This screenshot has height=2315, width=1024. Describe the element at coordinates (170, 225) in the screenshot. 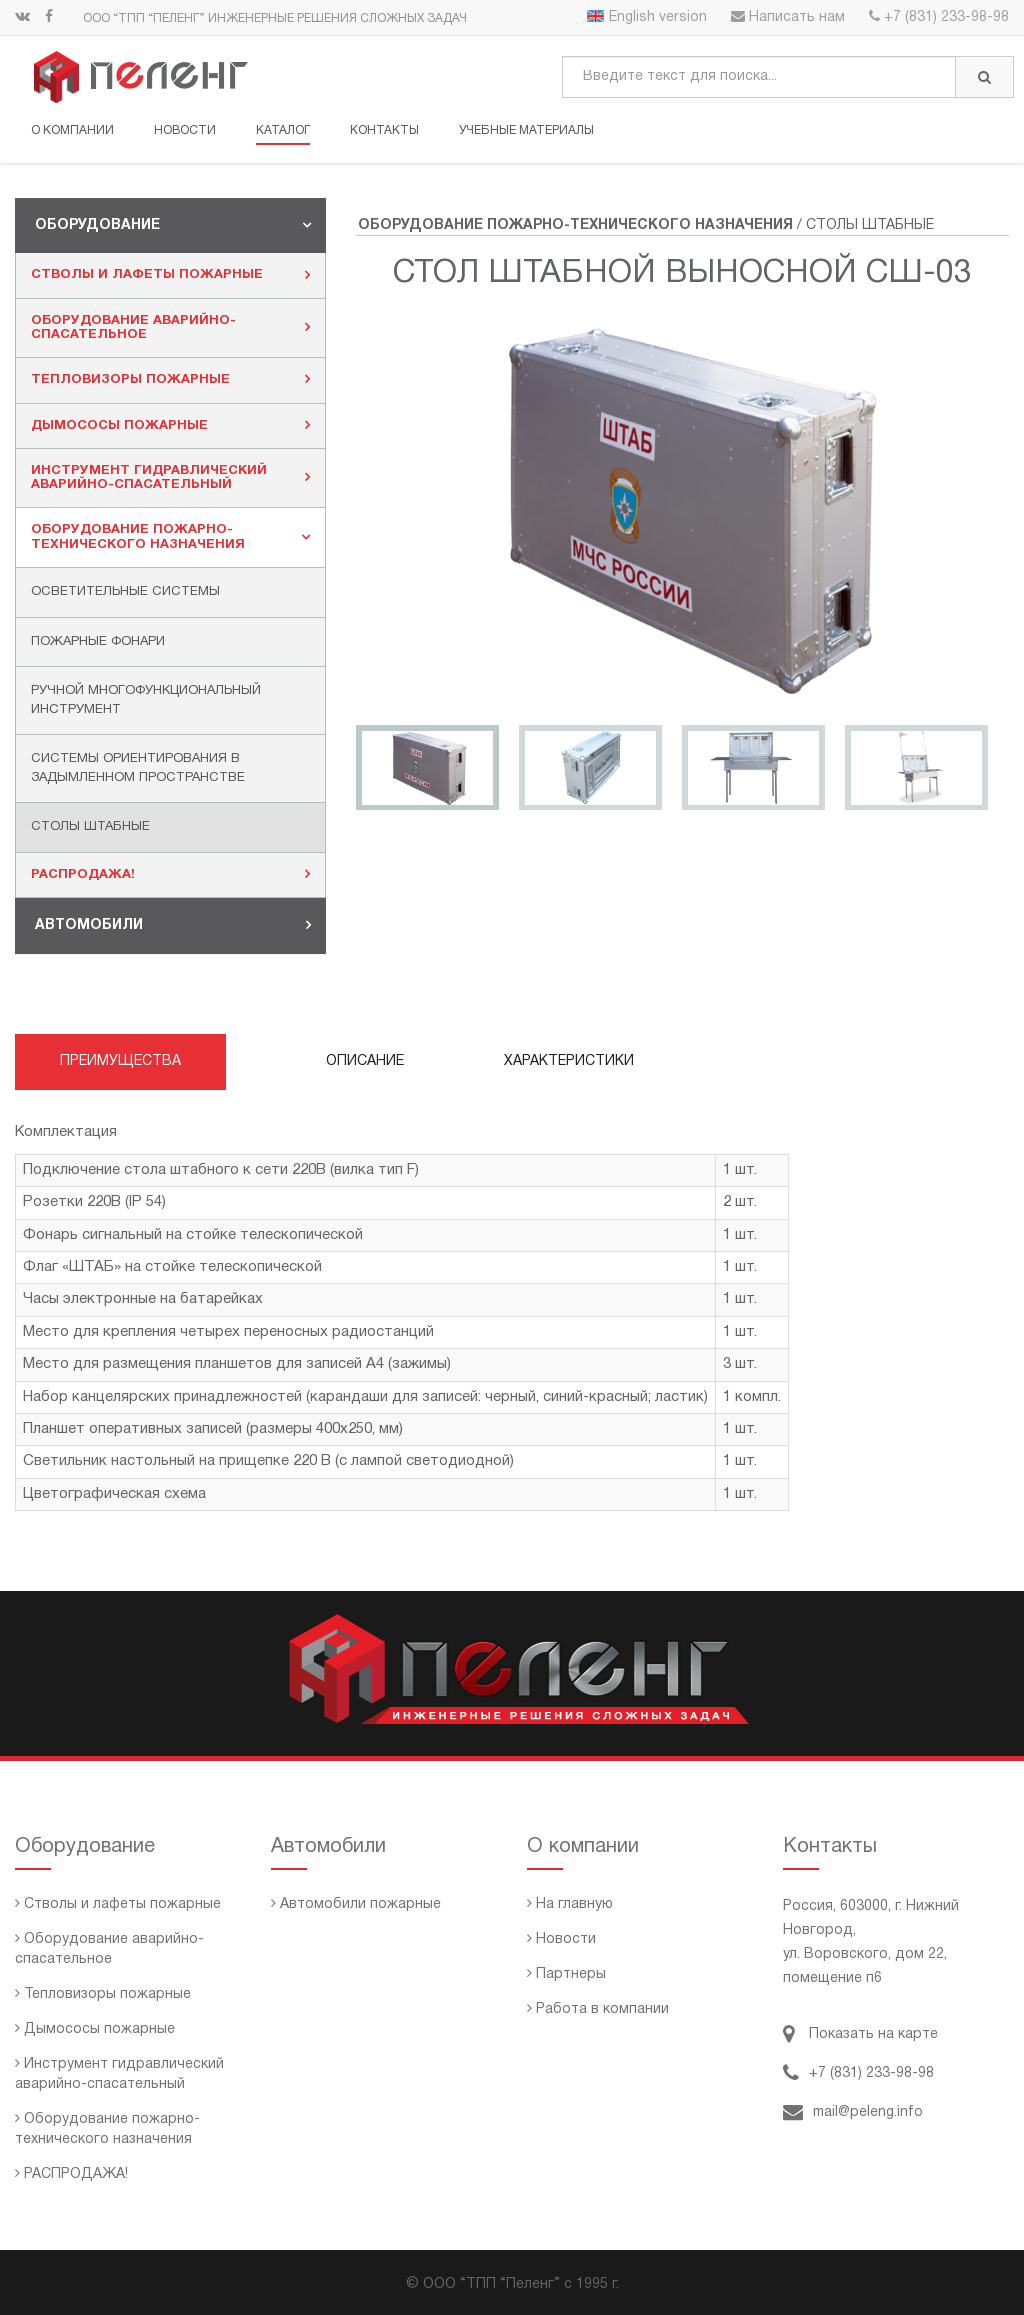

I see `[tab]` at that location.